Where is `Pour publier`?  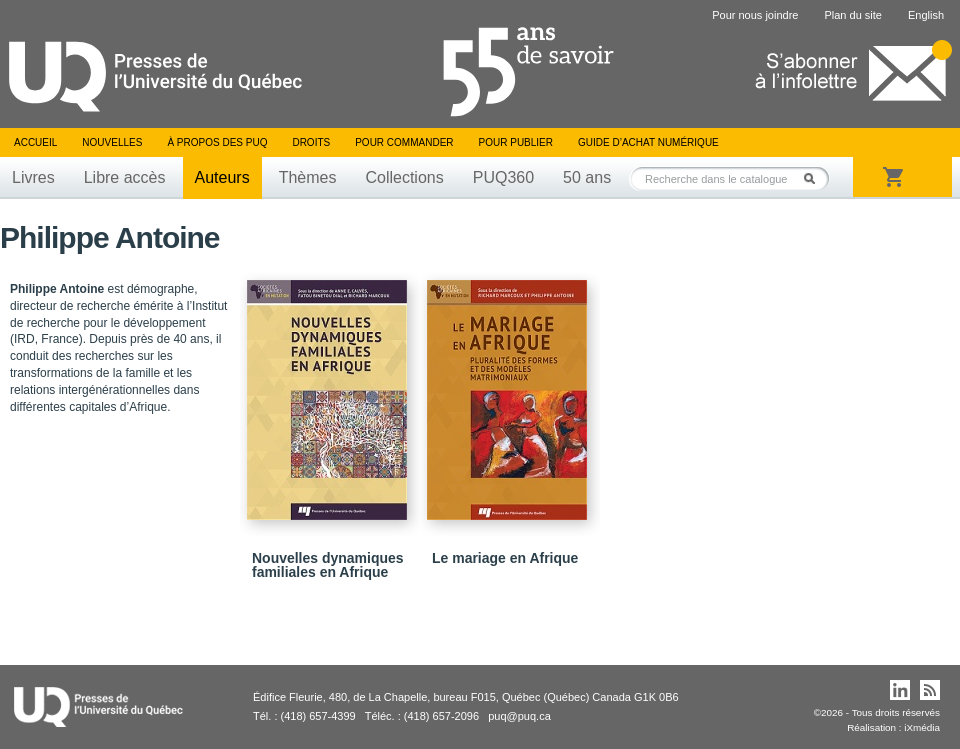
Pour publier is located at coordinates (516, 142).